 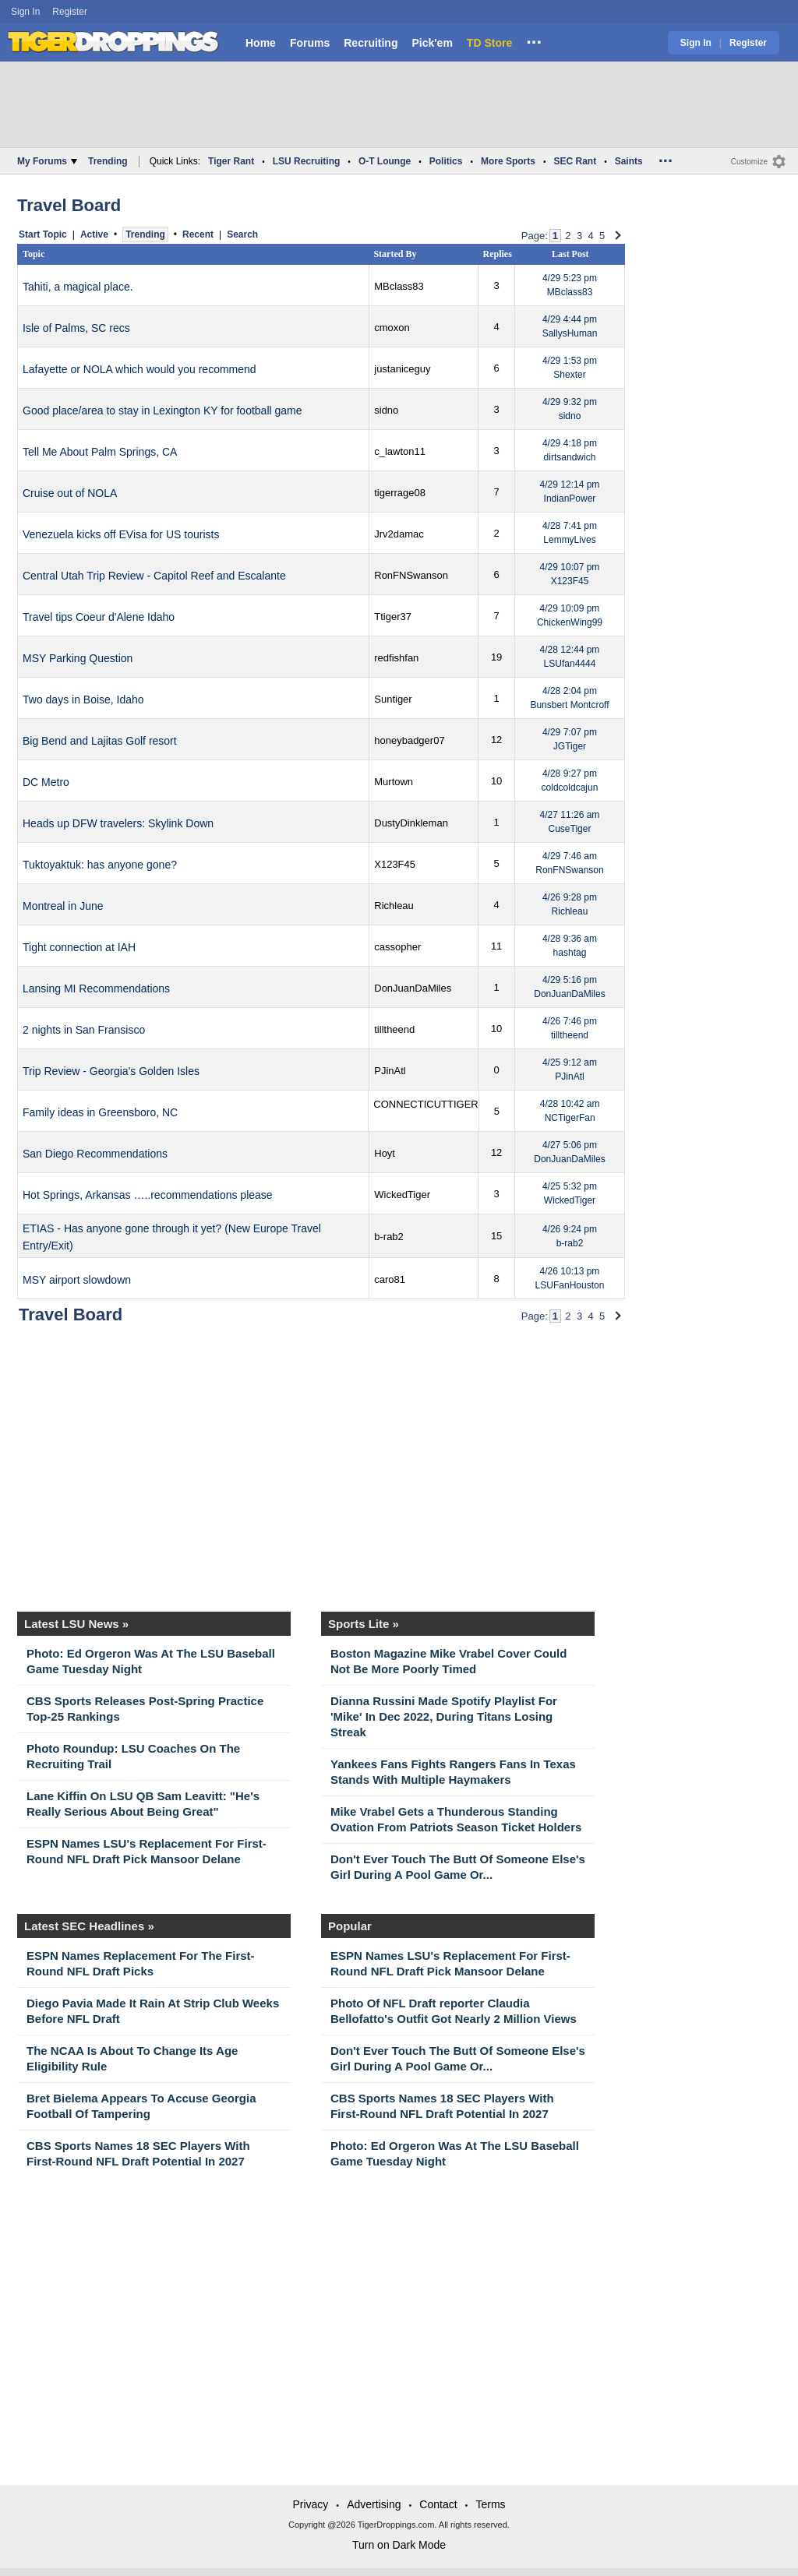 What do you see at coordinates (394, 905) in the screenshot?
I see `Richleau` at bounding box center [394, 905].